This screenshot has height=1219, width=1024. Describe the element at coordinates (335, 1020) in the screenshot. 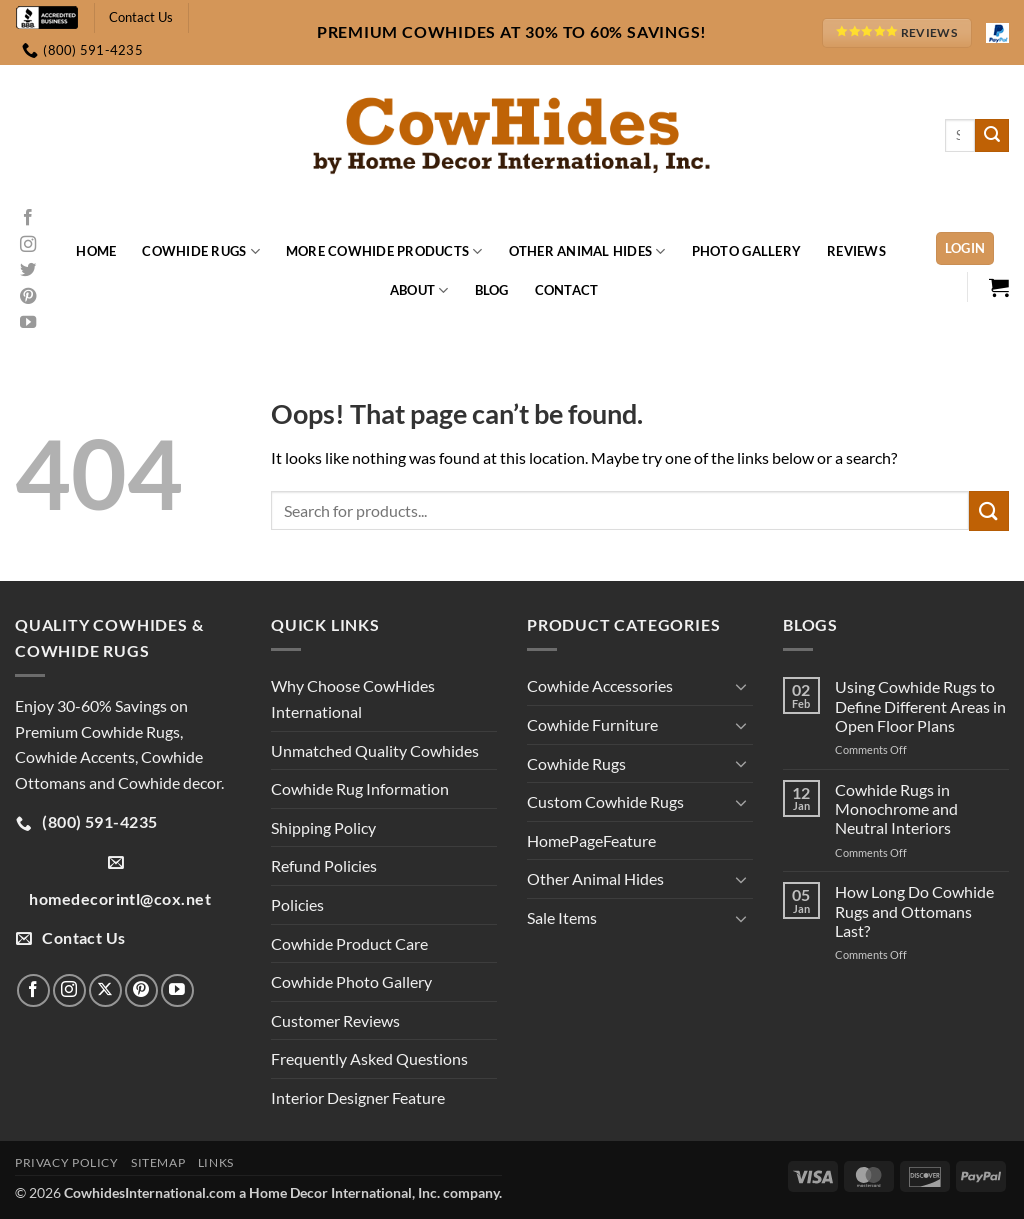

I see `Customer Reviews` at that location.